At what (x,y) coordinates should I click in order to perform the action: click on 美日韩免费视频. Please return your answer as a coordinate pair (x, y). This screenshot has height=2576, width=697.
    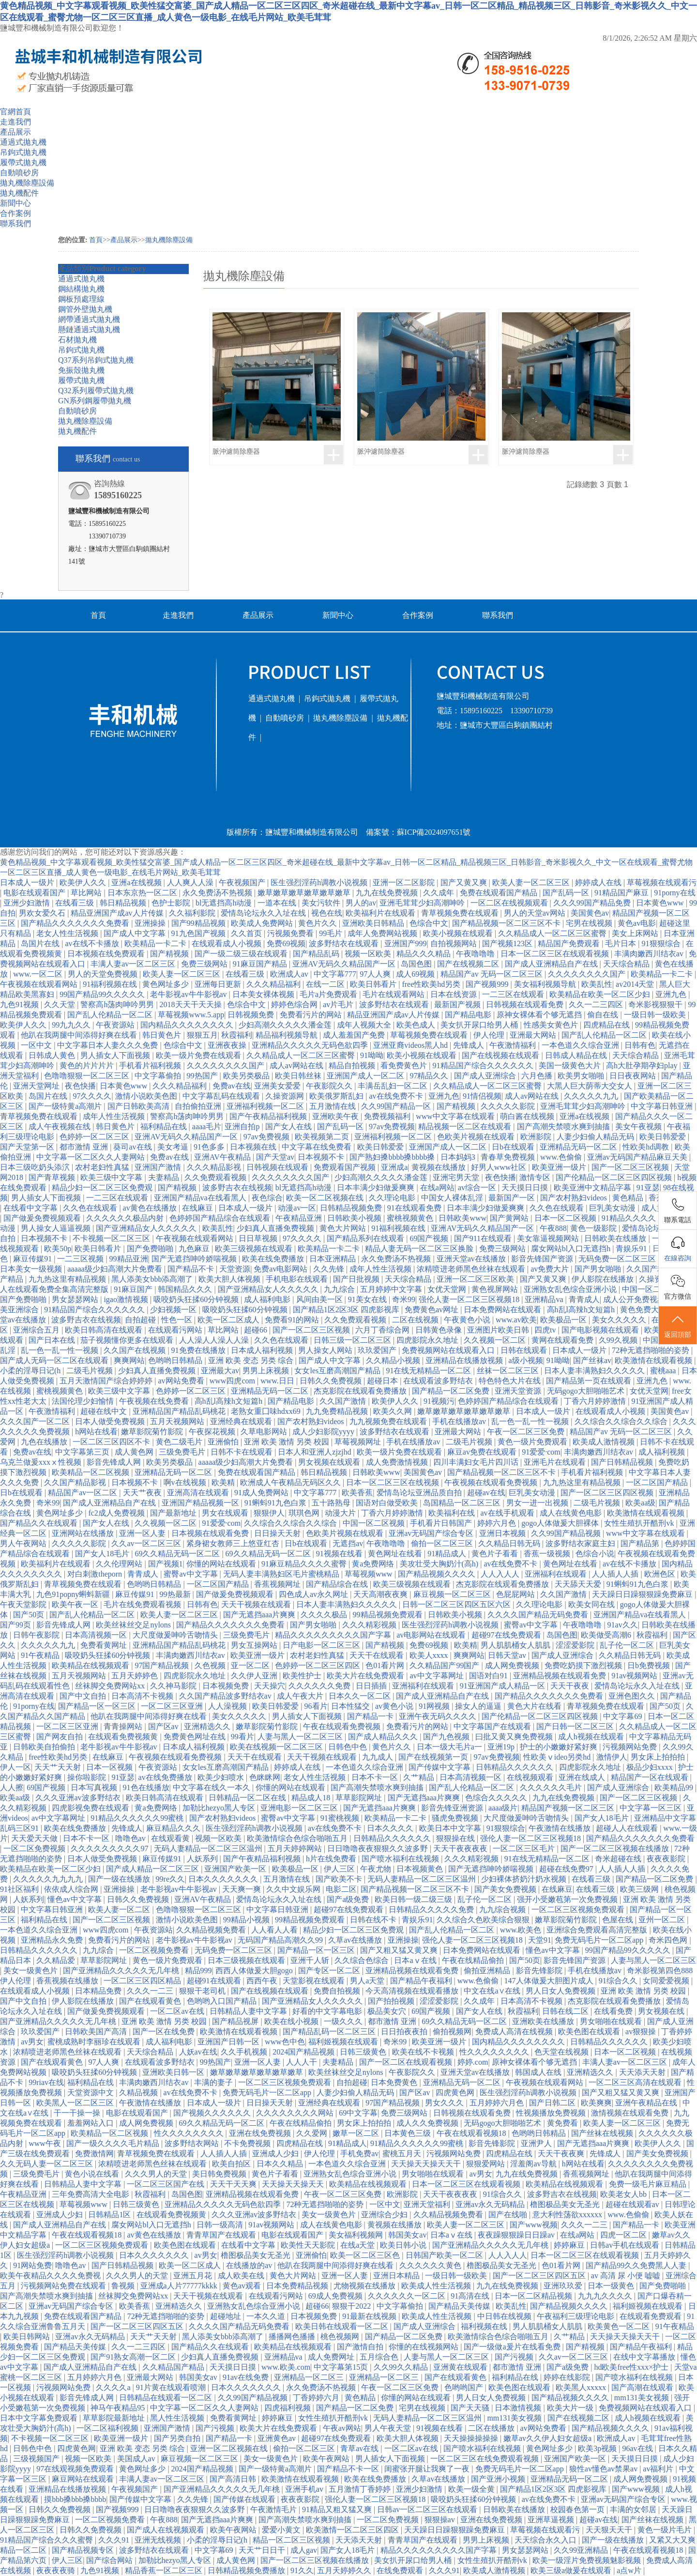
    Looking at the image, I should click on (220, 2174).